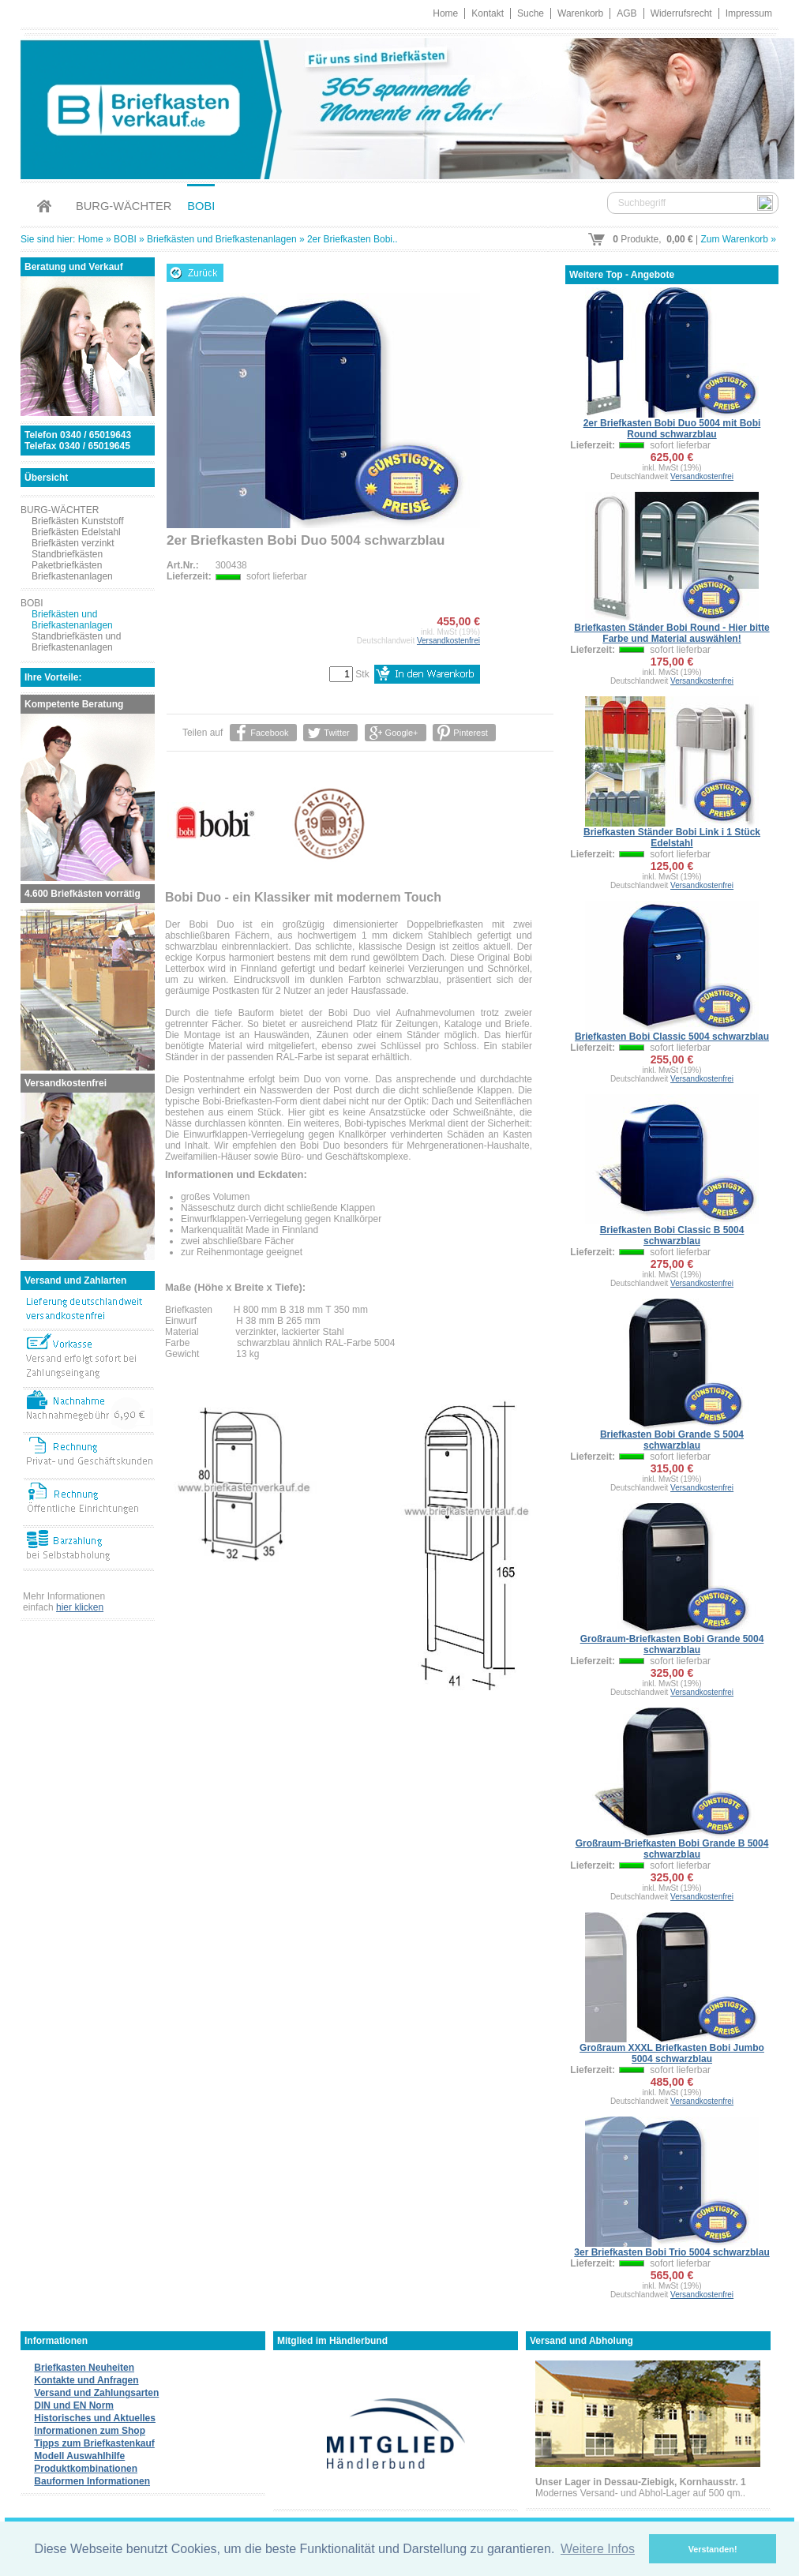 The width and height of the screenshot is (799, 2576). Describe the element at coordinates (92, 2481) in the screenshot. I see `Bauformen Informationen` at that location.